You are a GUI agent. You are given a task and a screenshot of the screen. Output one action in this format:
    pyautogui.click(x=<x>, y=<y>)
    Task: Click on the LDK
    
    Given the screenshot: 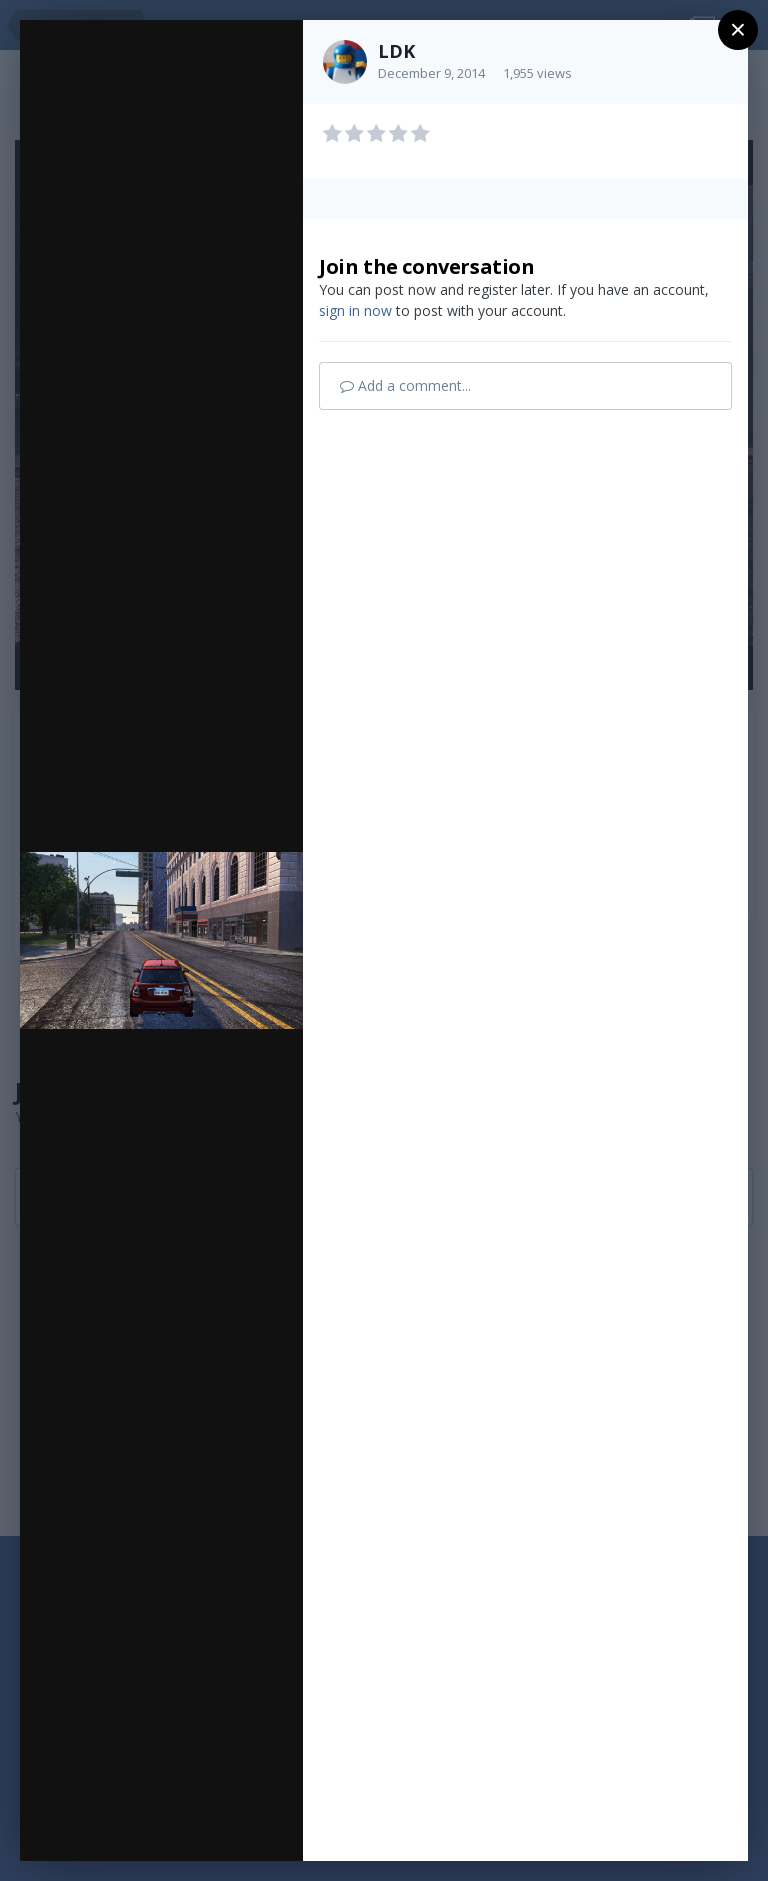 What is the action you would take?
    pyautogui.click(x=396, y=51)
    